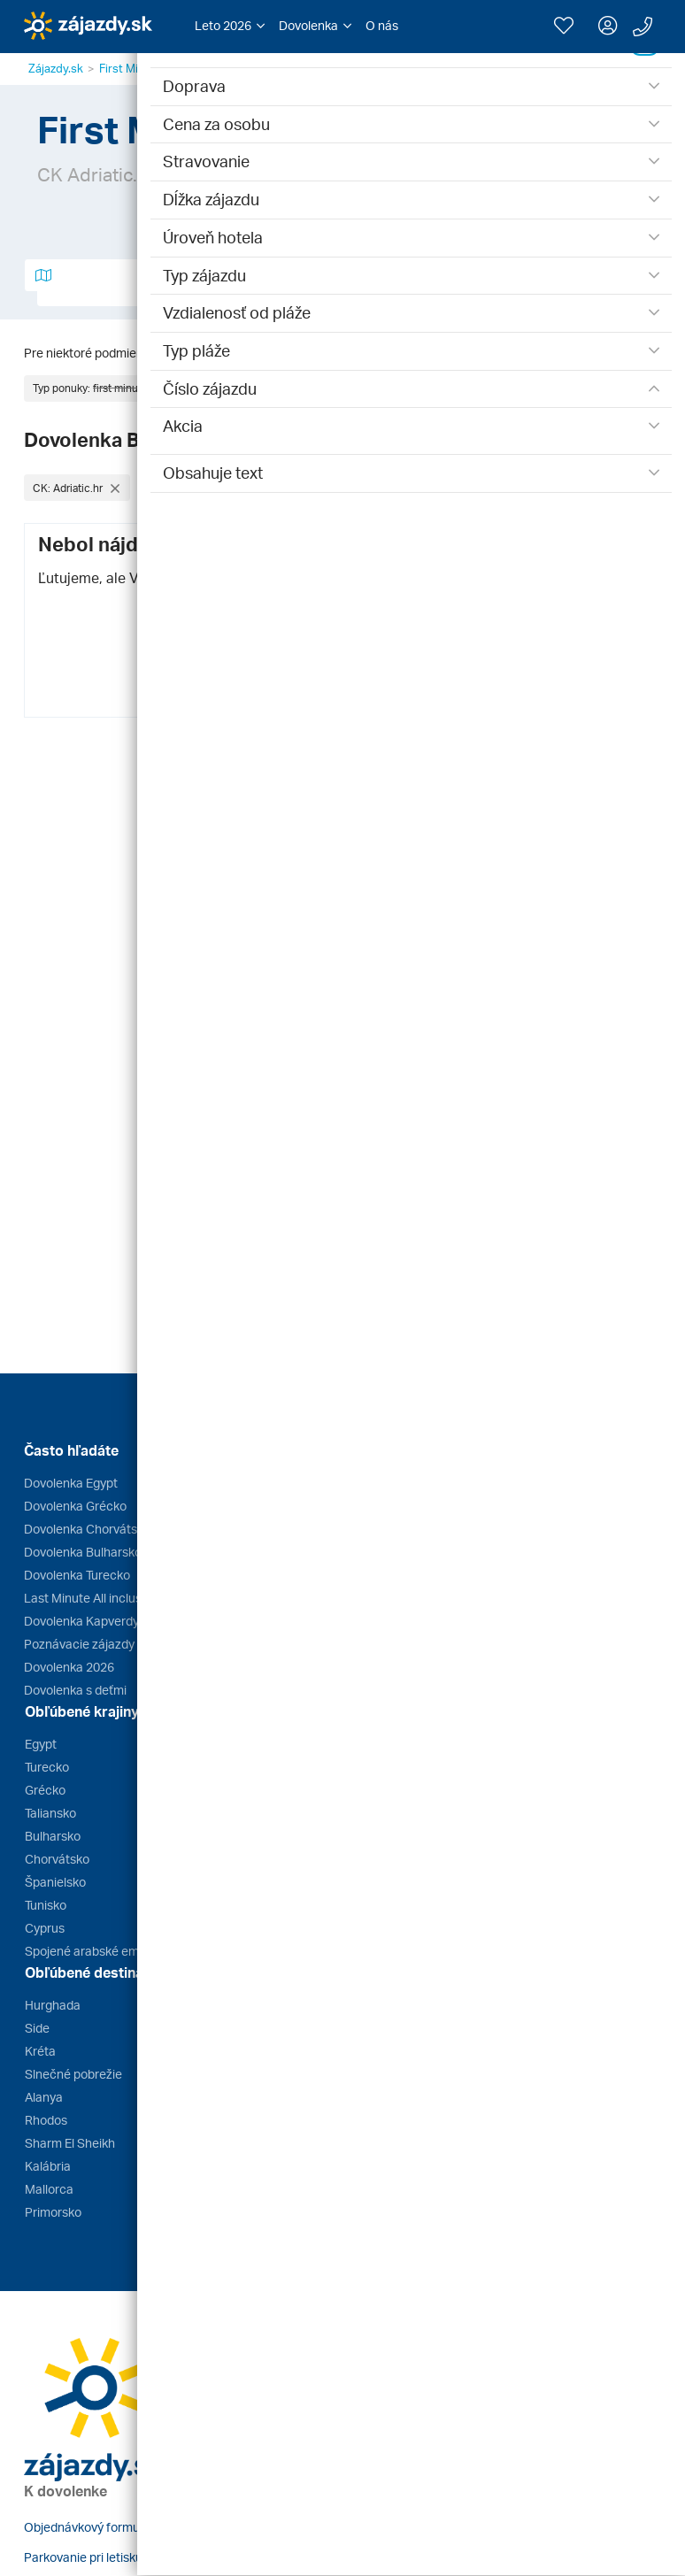 The image size is (685, 2576). What do you see at coordinates (71, 1482) in the screenshot?
I see `Dovolenka Egypt` at bounding box center [71, 1482].